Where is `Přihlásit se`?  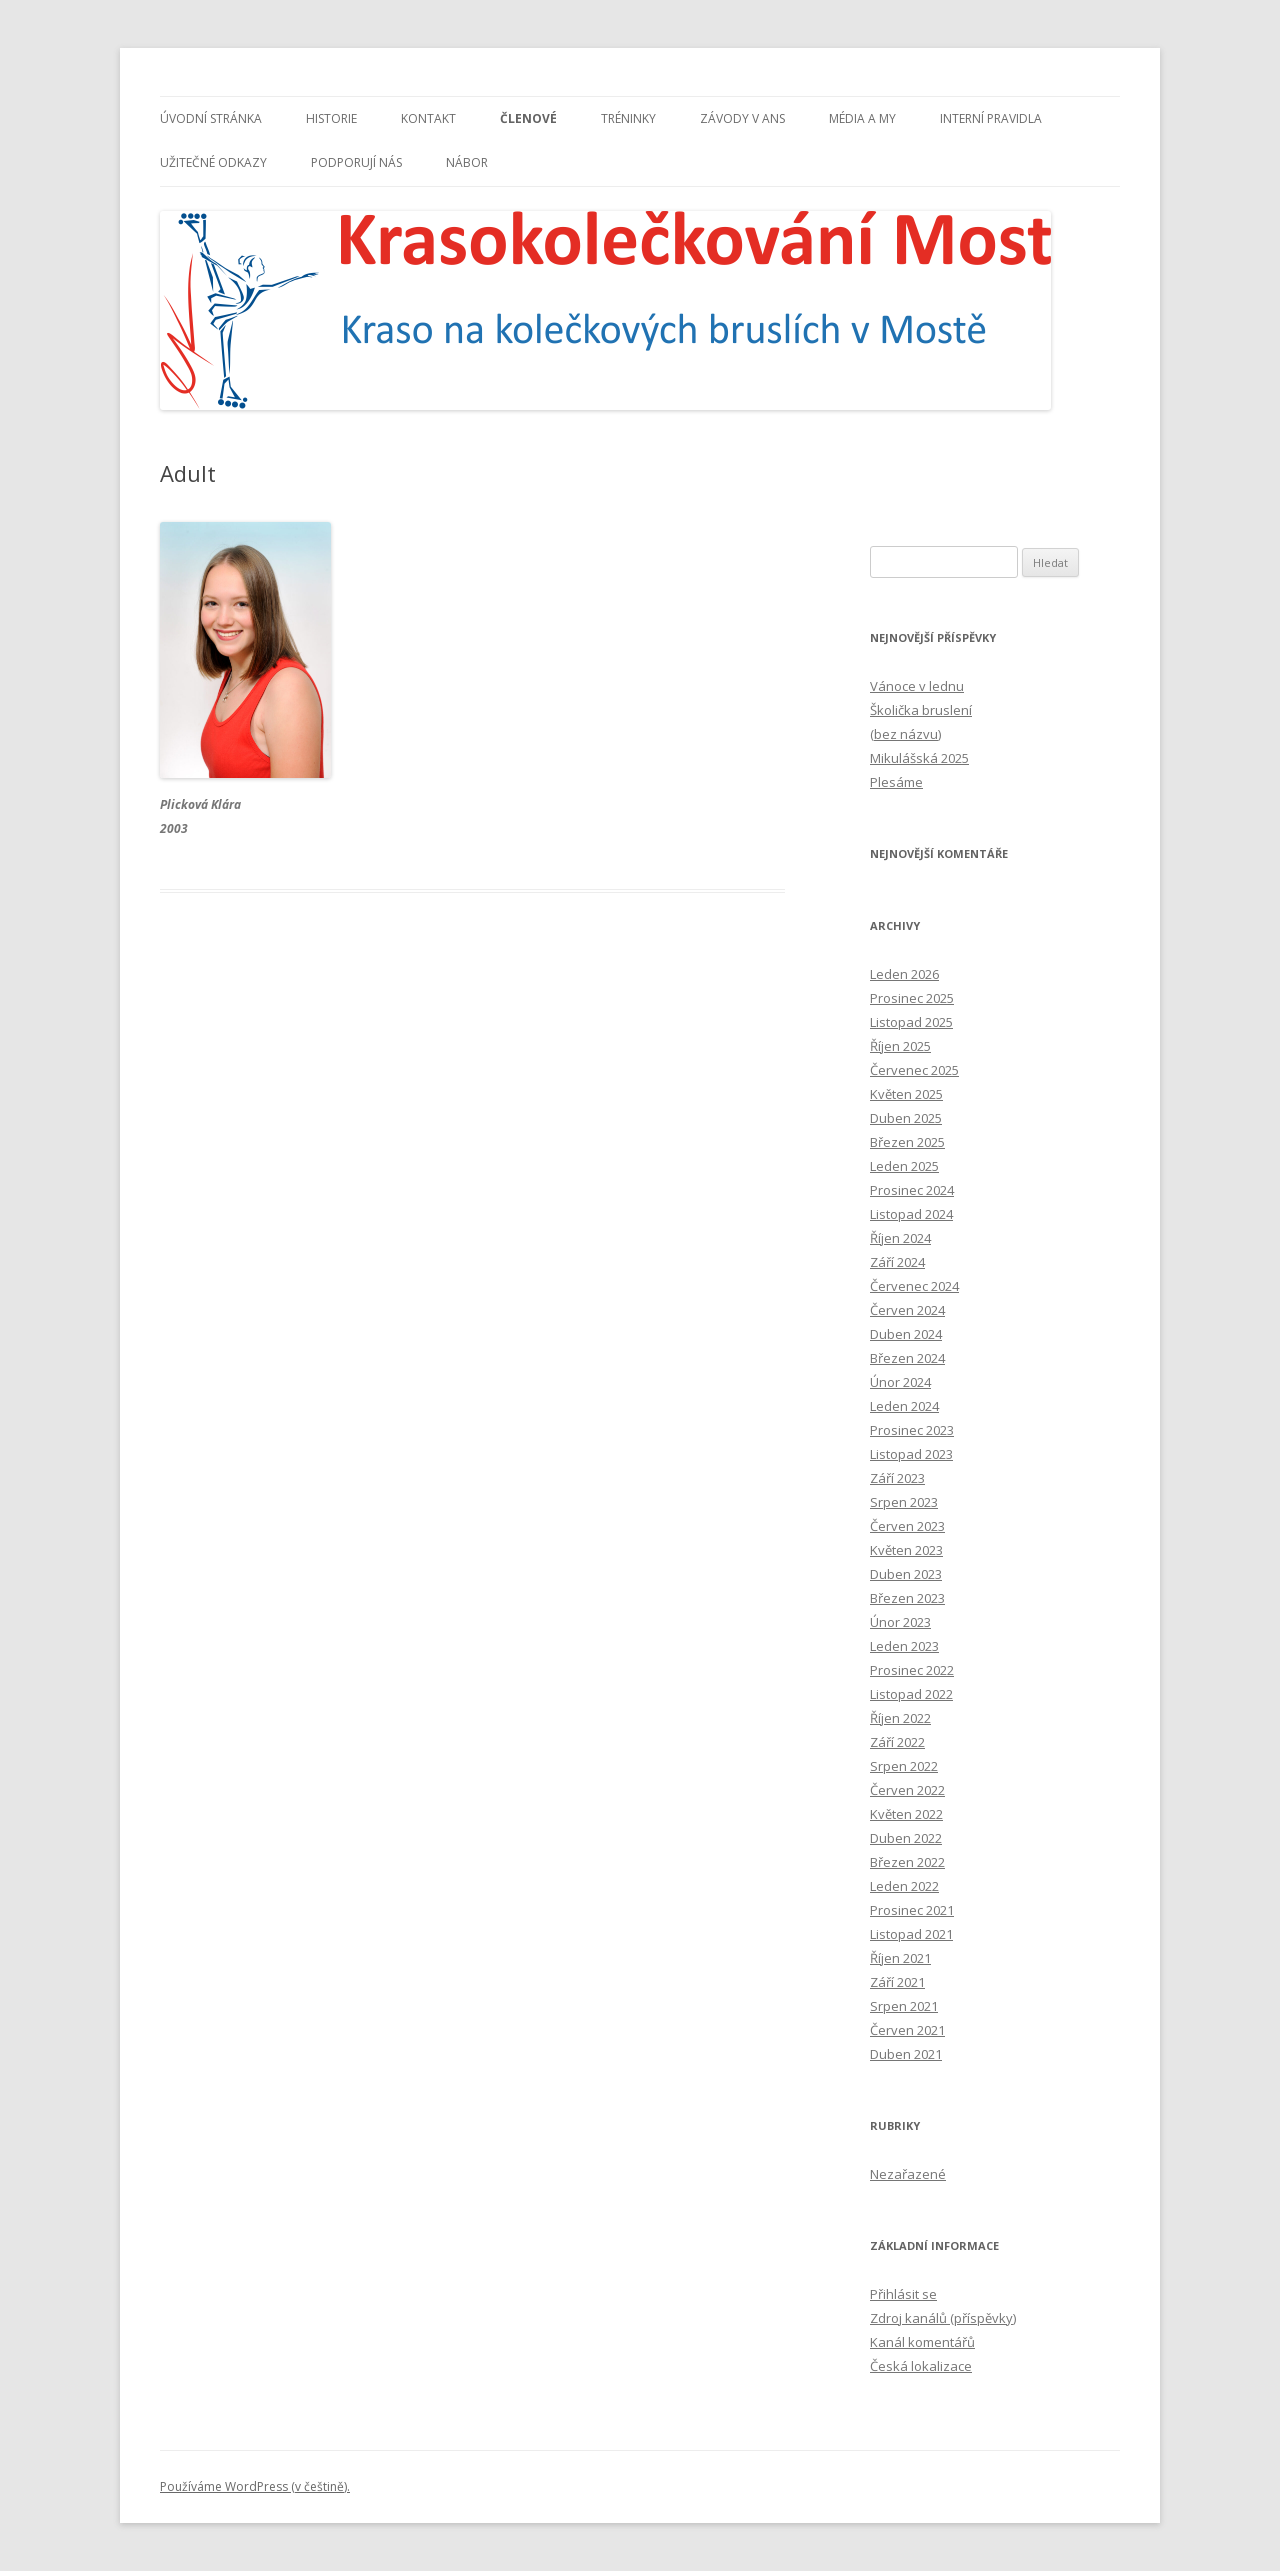 Přihlásit se is located at coordinates (903, 2294).